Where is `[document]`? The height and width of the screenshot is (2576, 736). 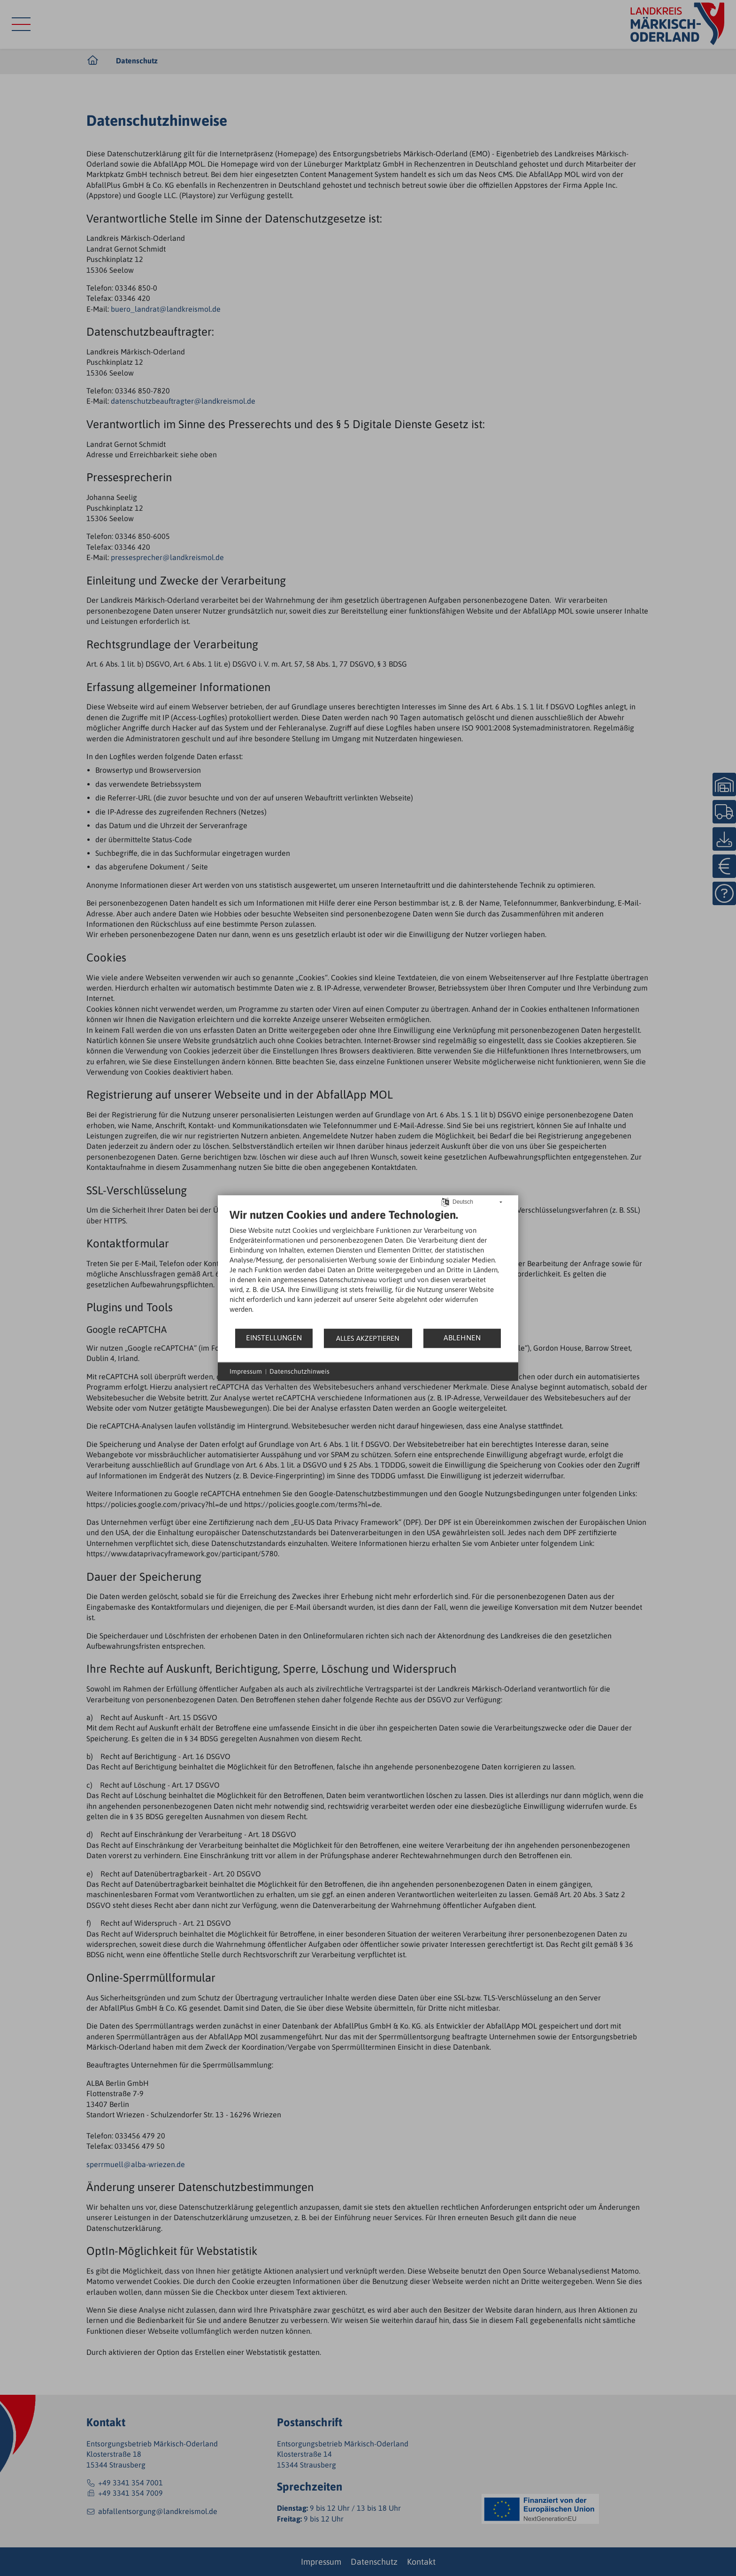
[document] is located at coordinates (368, 1267).